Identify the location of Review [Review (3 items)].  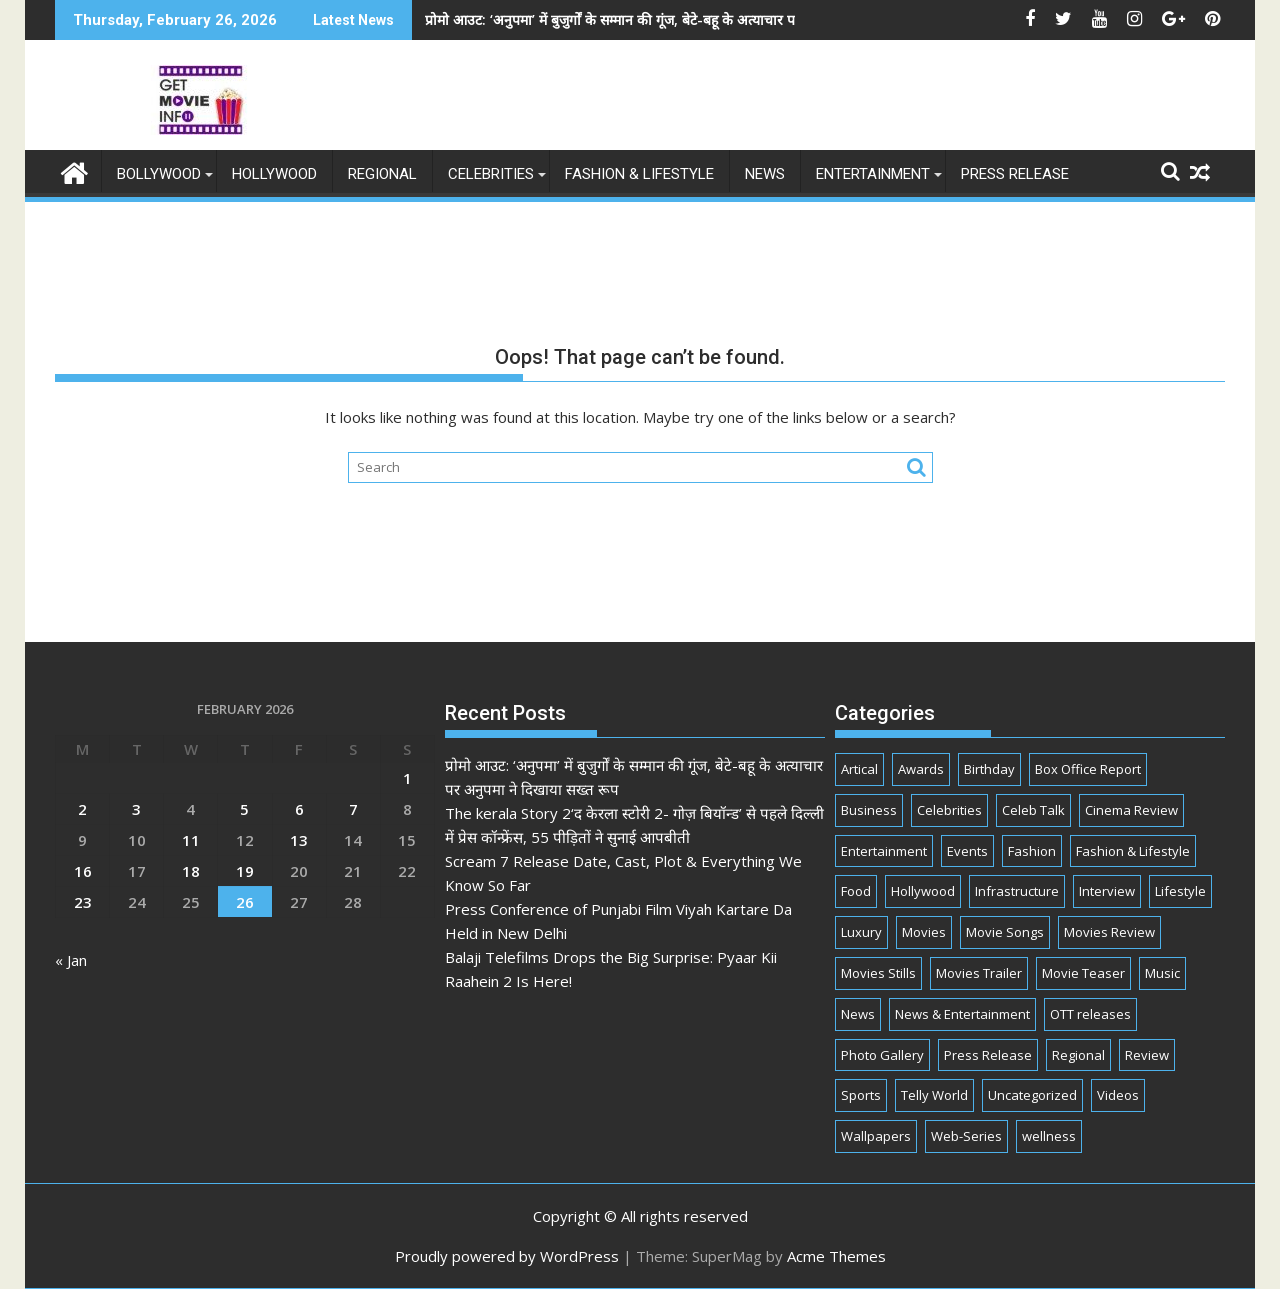
(1147, 1055).